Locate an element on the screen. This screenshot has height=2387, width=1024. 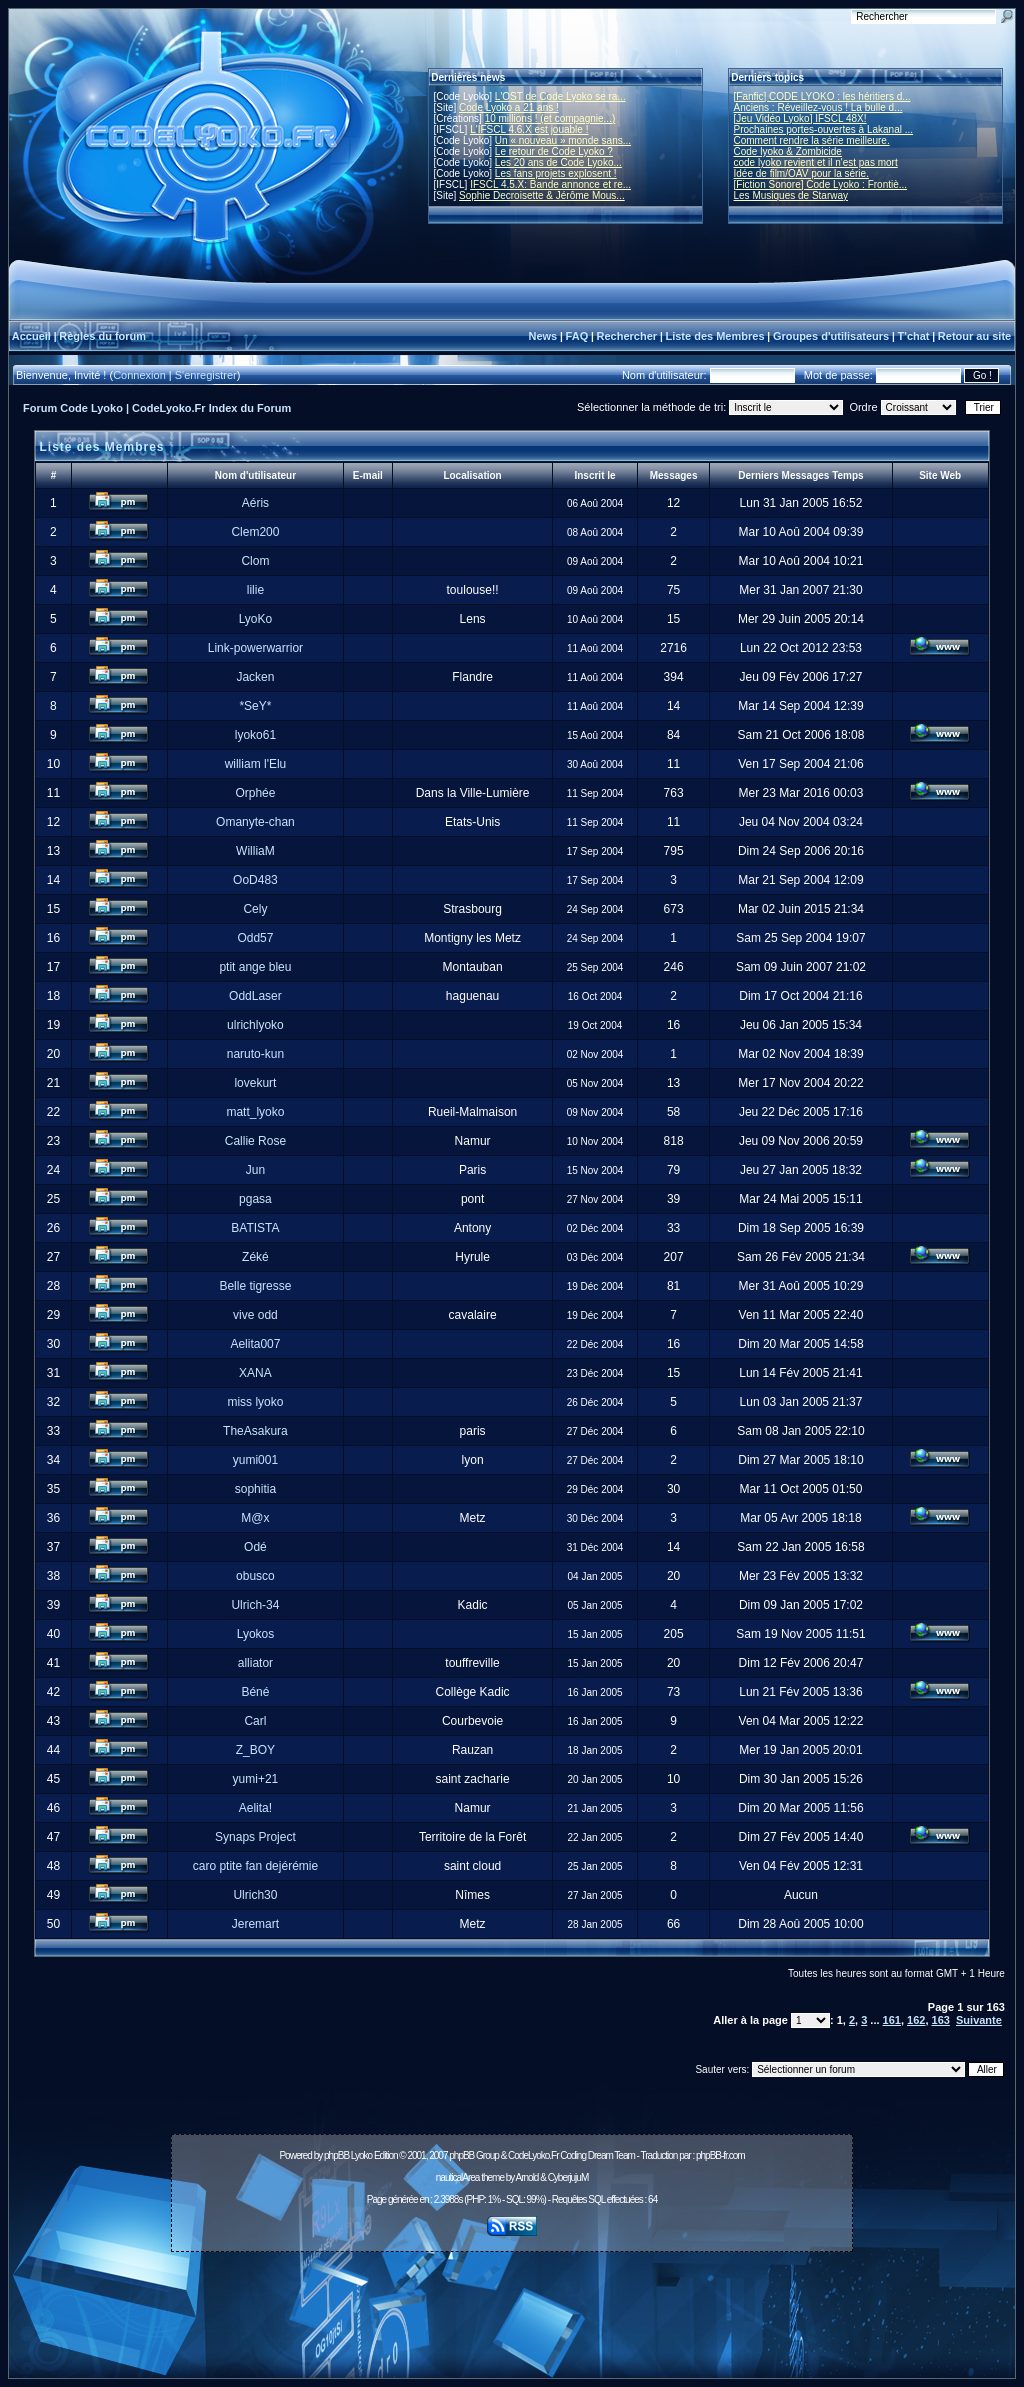
IFSCL 4.5.X: Bande annonce et re... is located at coordinates (550, 184).